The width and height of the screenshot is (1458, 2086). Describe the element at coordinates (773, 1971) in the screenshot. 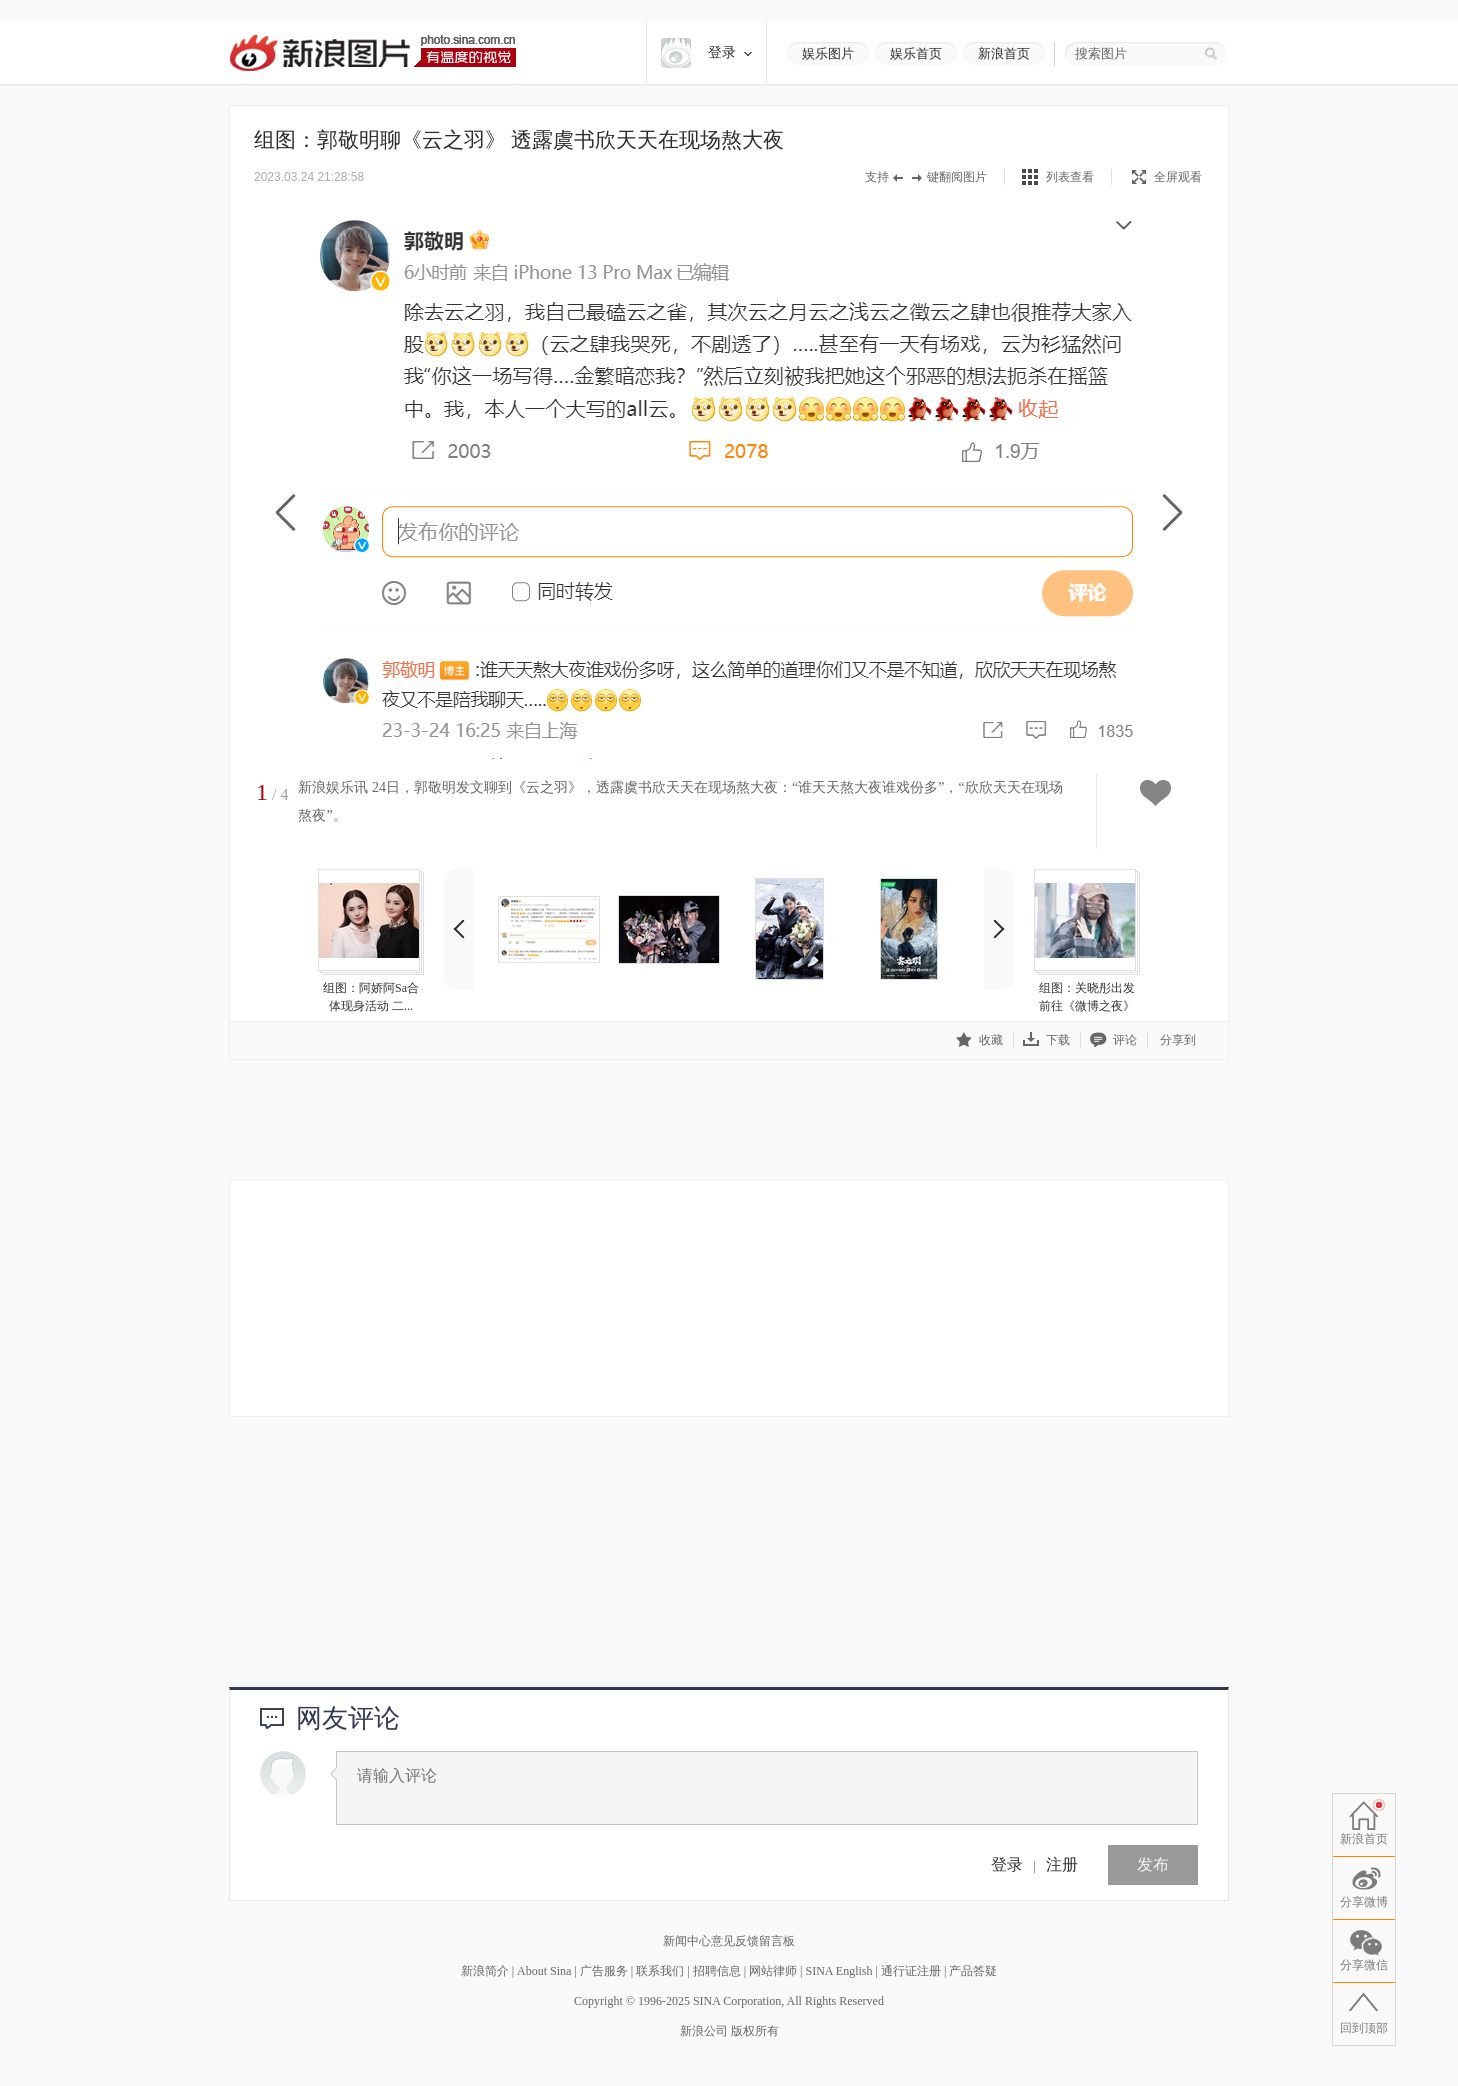

I see `网站律师` at that location.